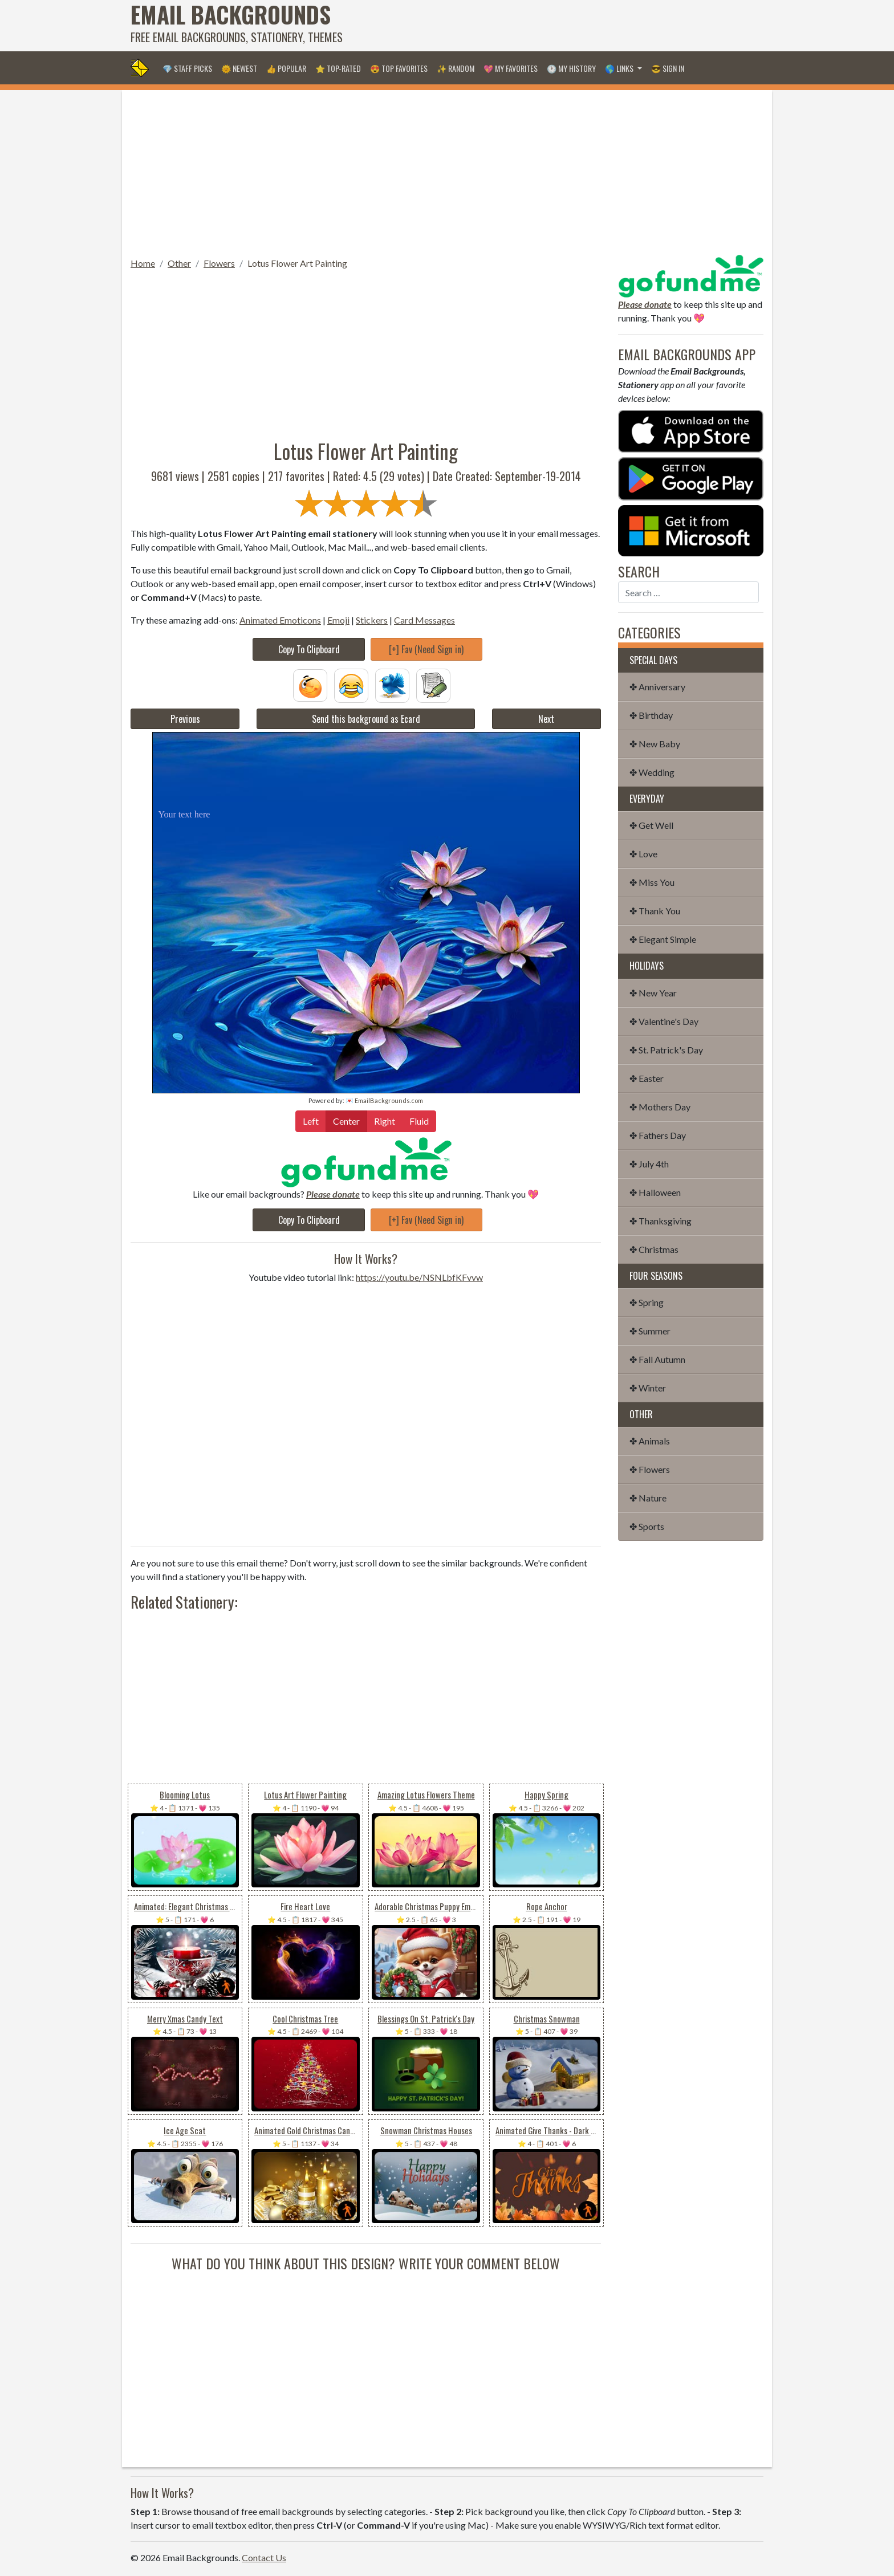 The width and height of the screenshot is (894, 2576). Describe the element at coordinates (510, 68) in the screenshot. I see `💖 My Favorites` at that location.